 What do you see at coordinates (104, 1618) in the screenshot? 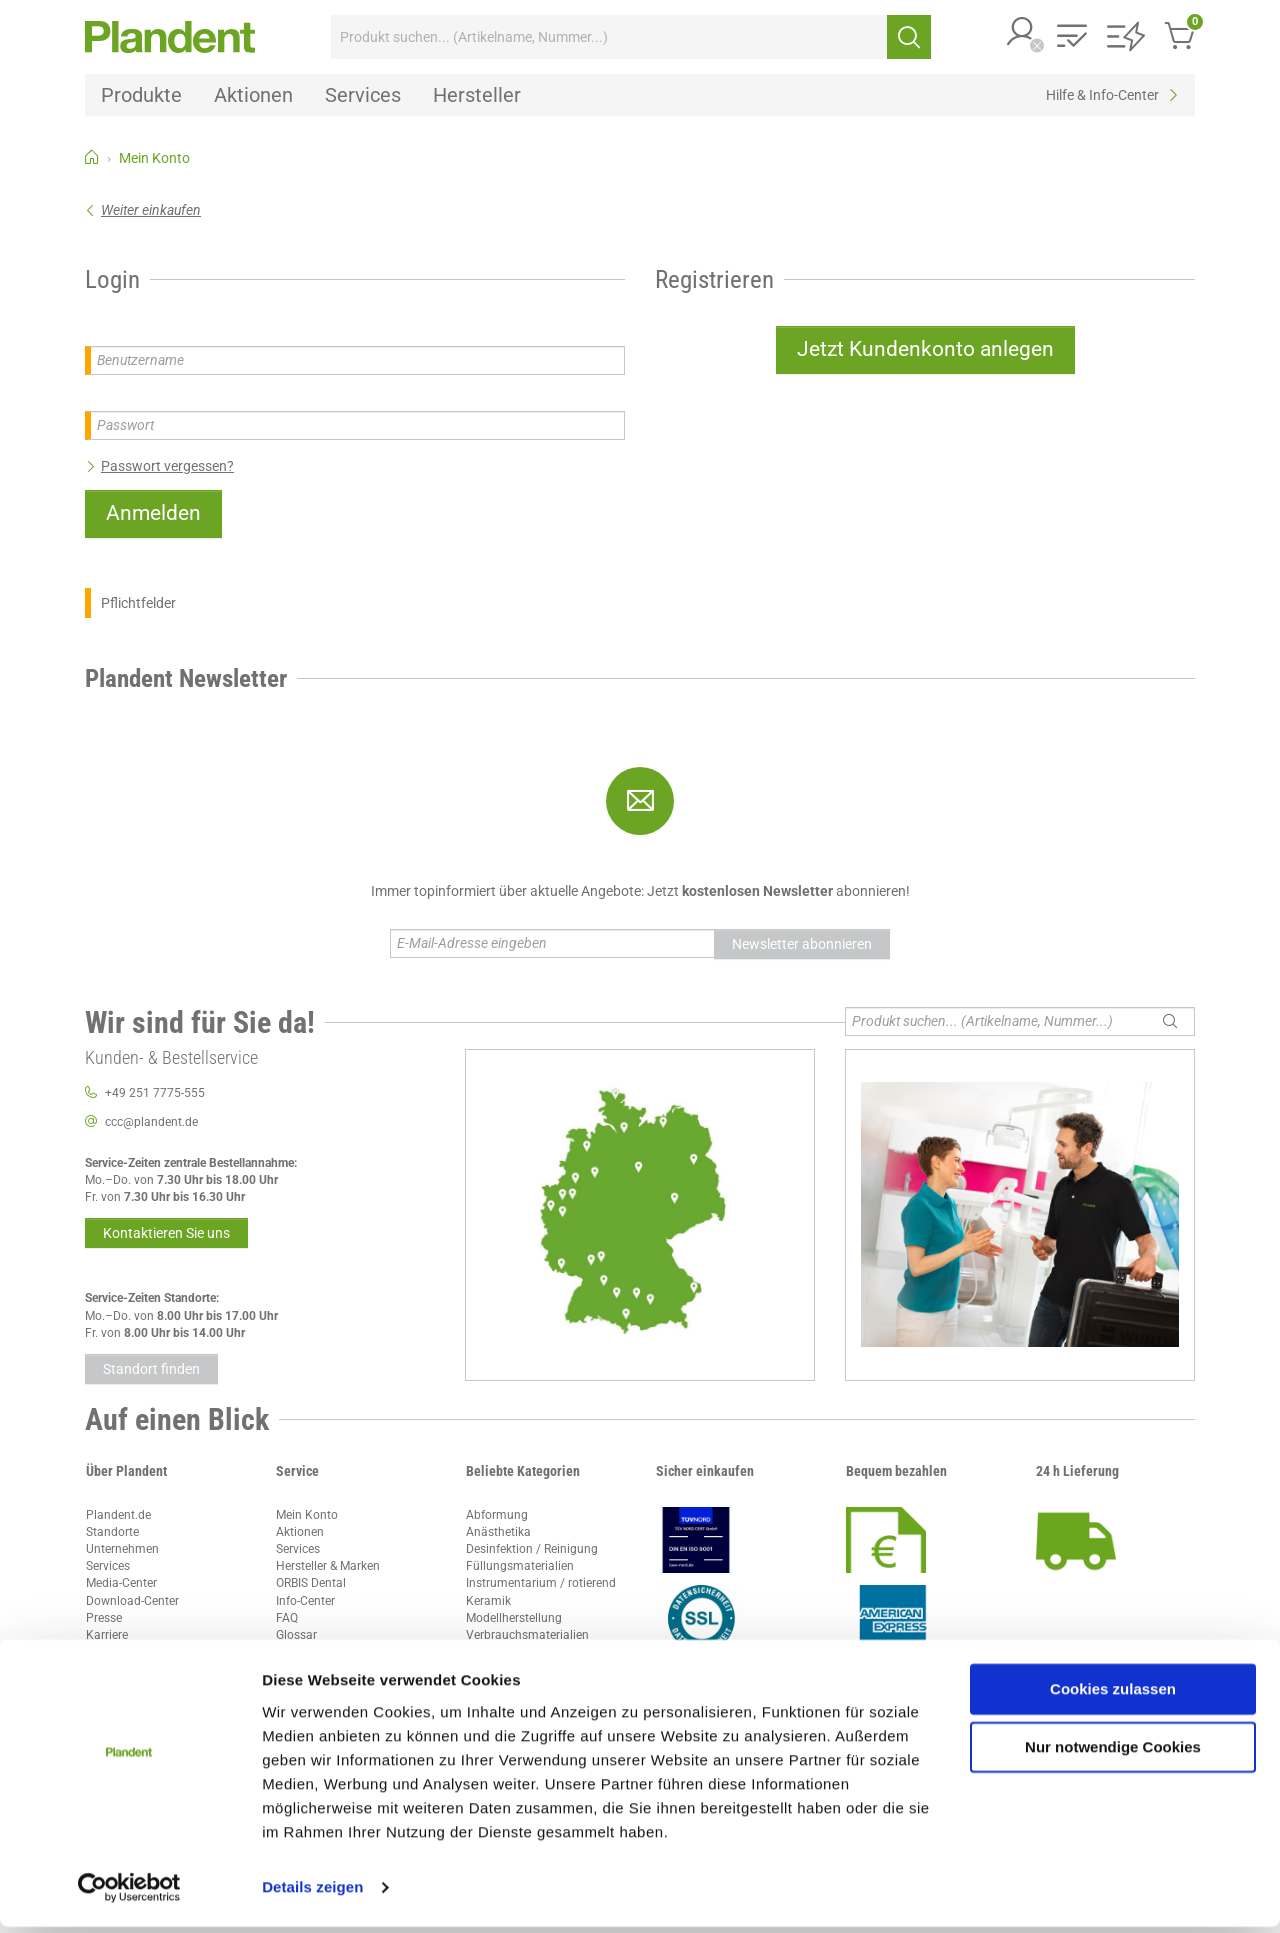
I see `Presse` at bounding box center [104, 1618].